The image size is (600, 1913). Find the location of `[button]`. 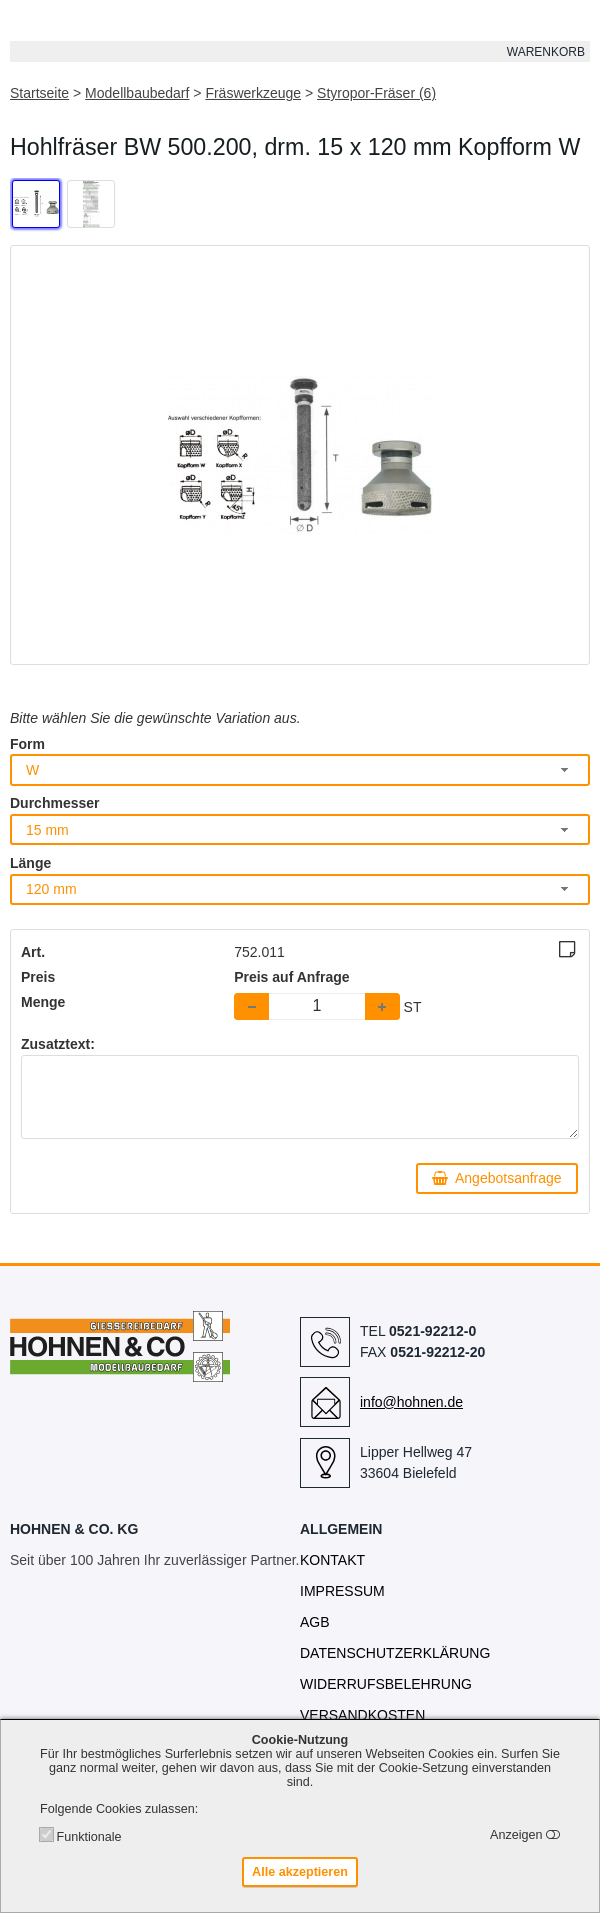

[button] is located at coordinates (382, 1006).